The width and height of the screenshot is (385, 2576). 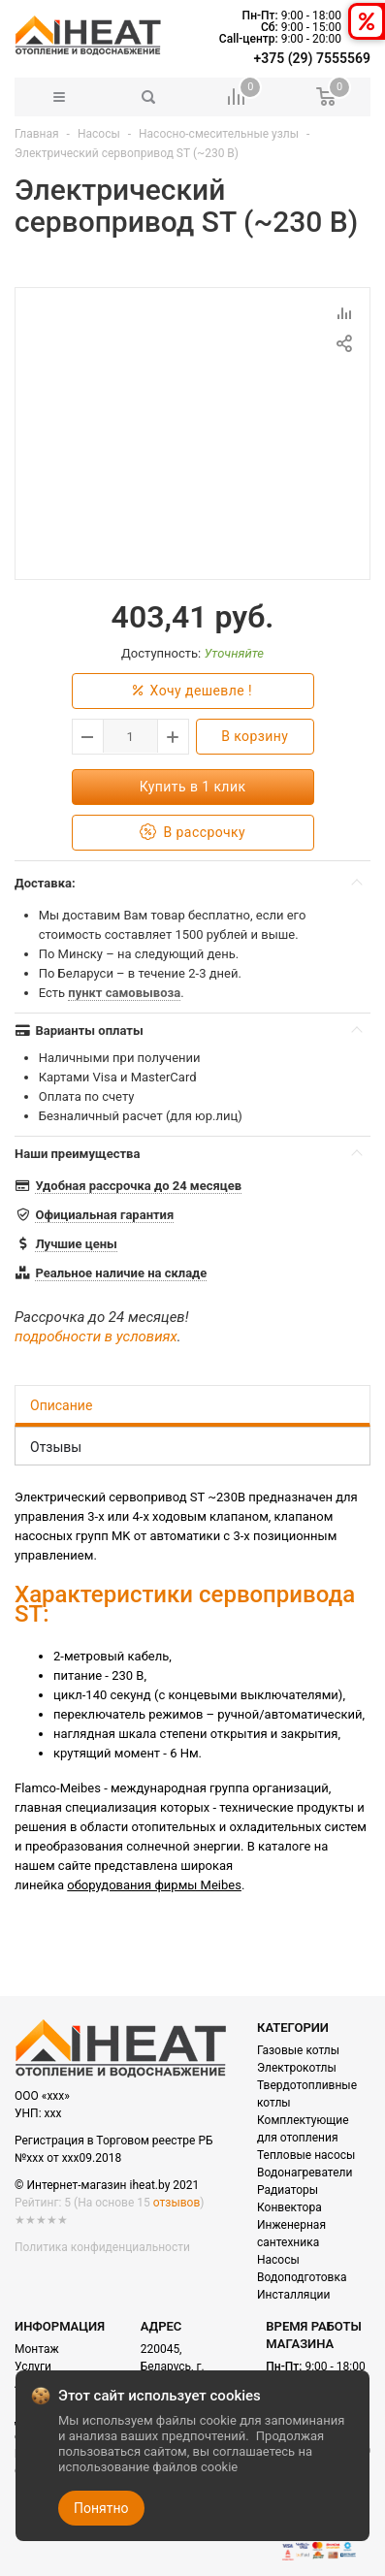 I want to click on подробности в условиях, so click(x=96, y=1336).